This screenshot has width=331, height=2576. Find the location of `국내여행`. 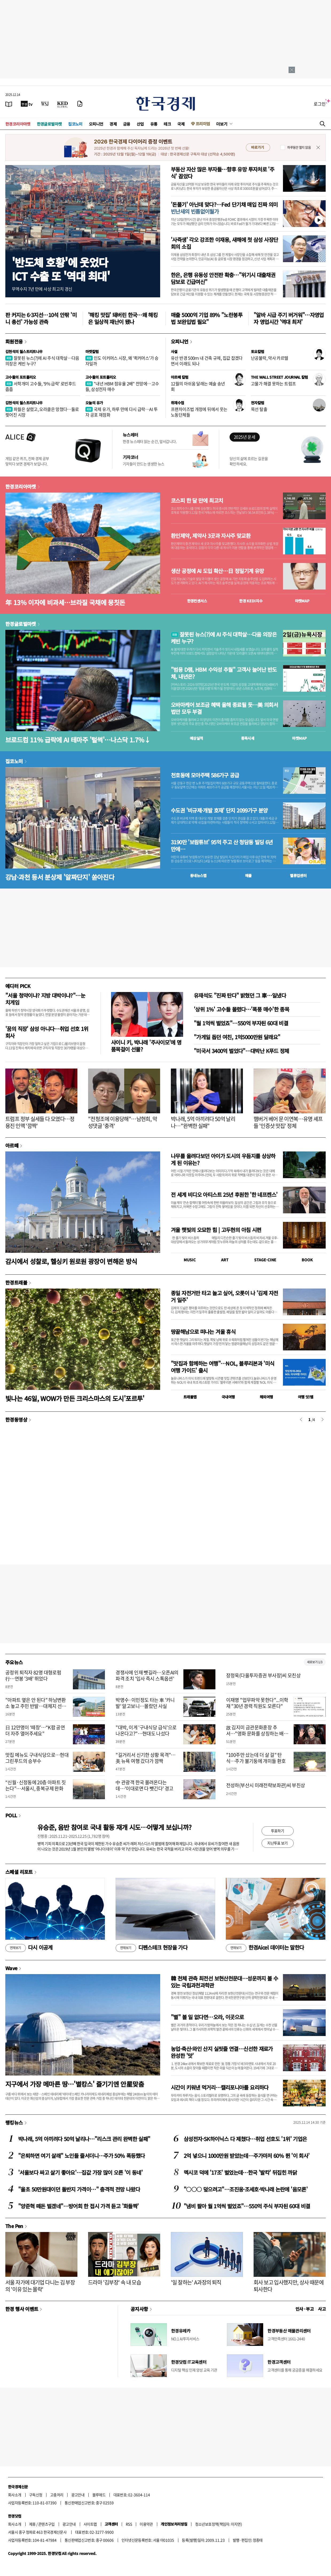

국내여행 is located at coordinates (228, 1396).